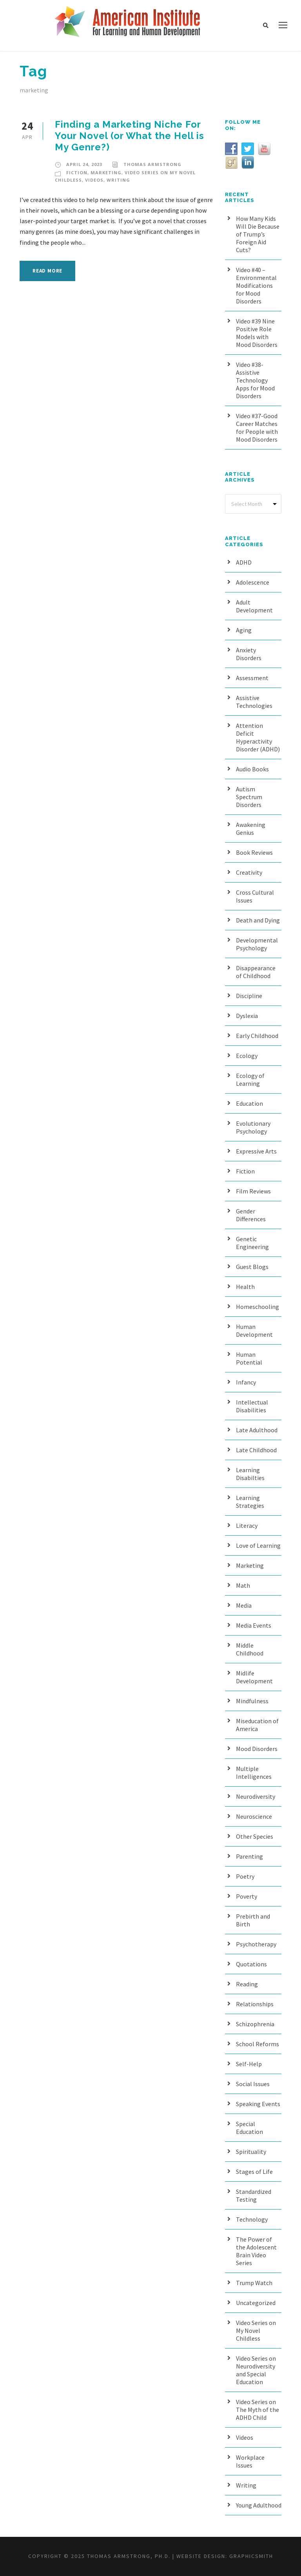  I want to click on Midlife Development, so click(254, 1677).